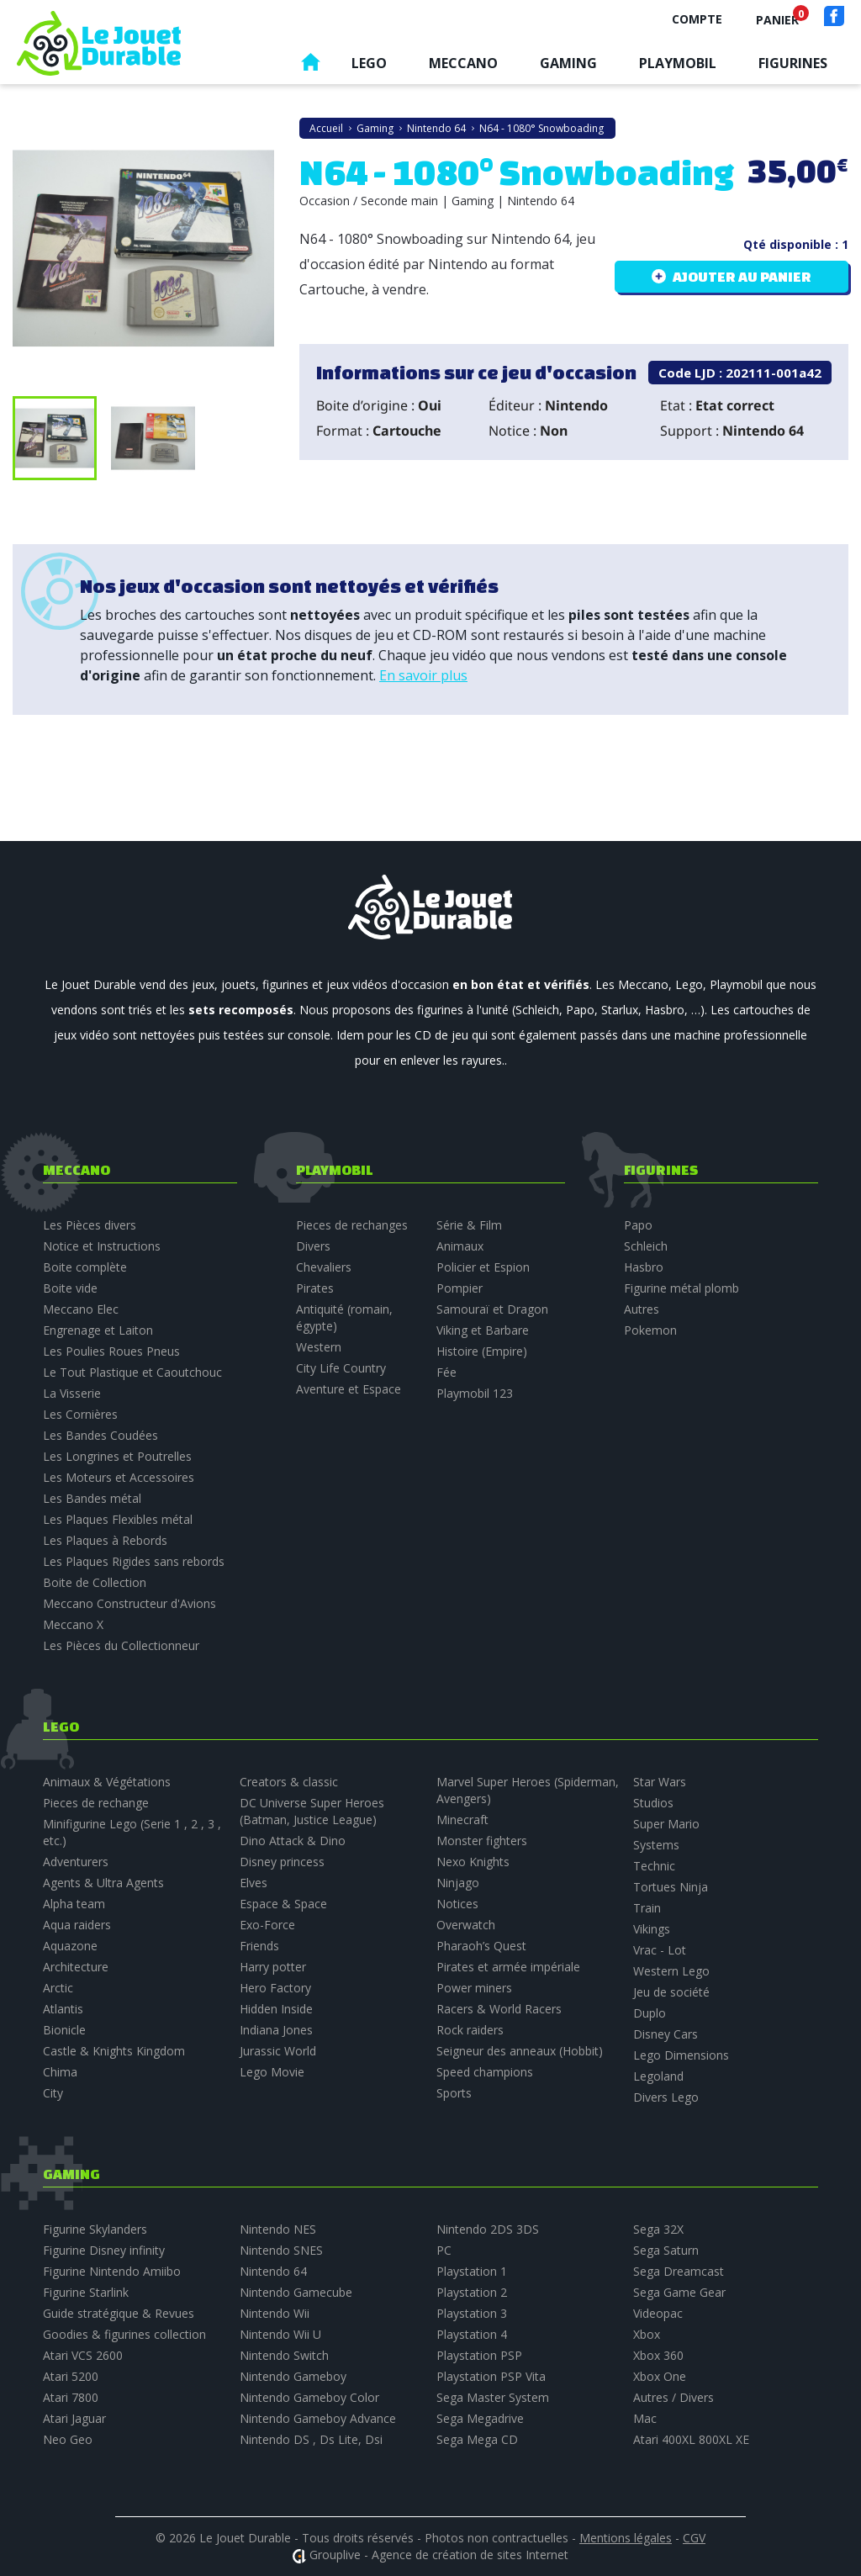  I want to click on Racers & World Racers, so click(499, 2009).